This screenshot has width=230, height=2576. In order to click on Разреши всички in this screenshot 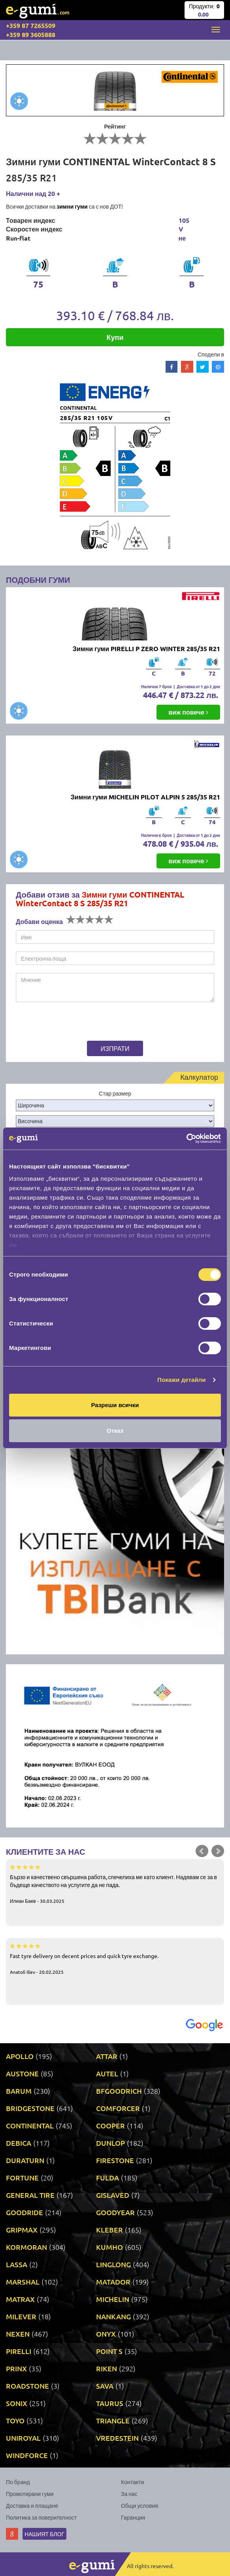, I will do `click(115, 1405)`.